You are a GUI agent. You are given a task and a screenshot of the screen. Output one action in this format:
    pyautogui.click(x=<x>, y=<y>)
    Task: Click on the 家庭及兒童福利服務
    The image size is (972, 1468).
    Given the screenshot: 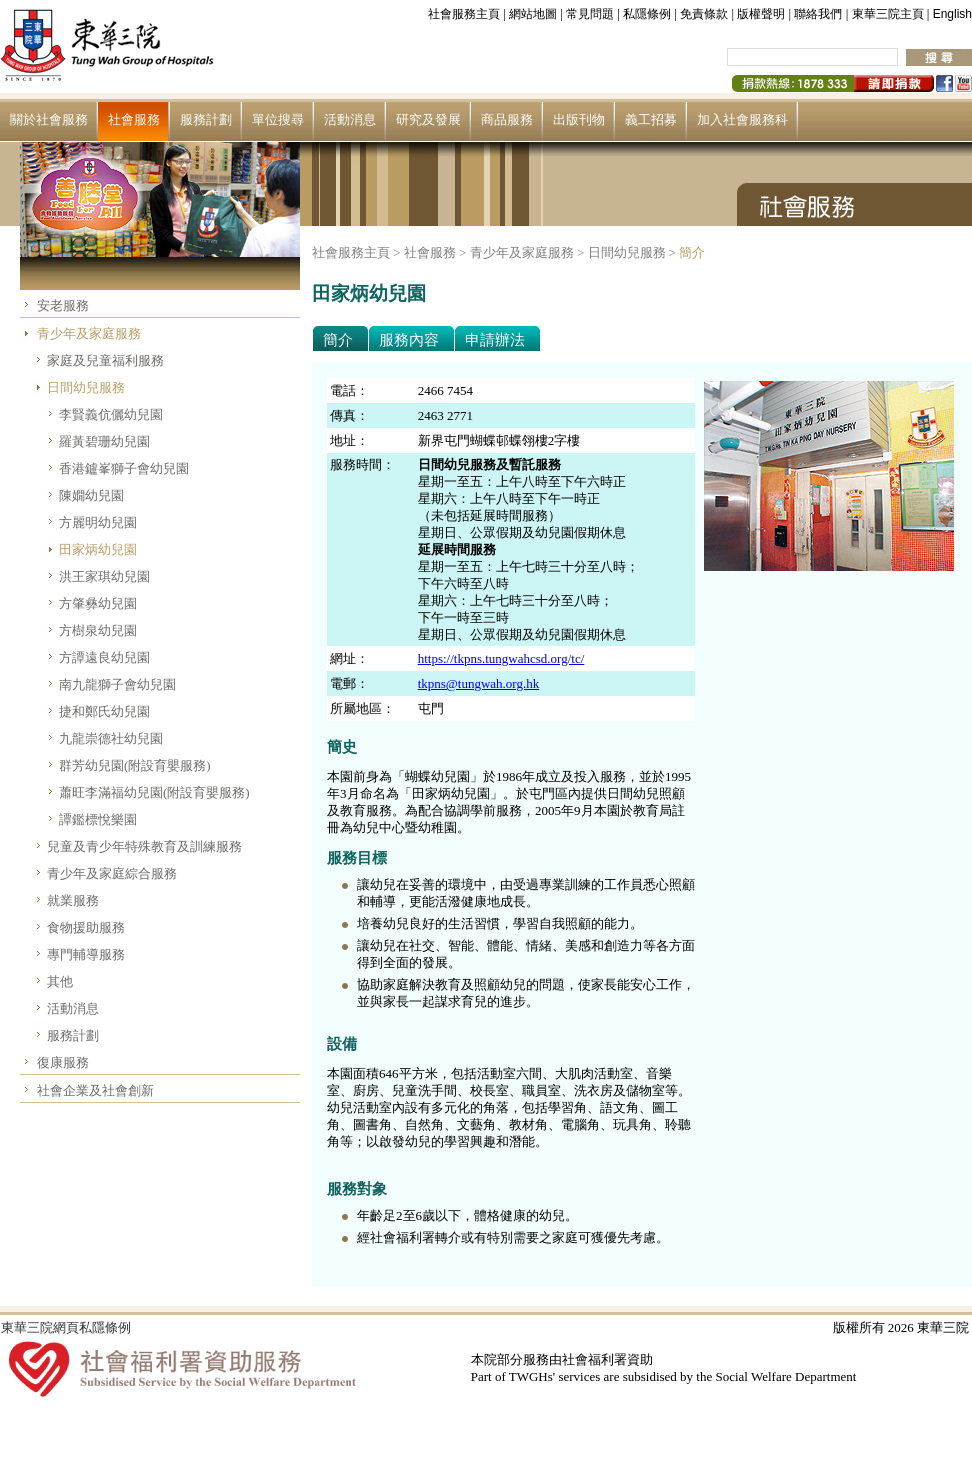 What is the action you would take?
    pyautogui.click(x=105, y=360)
    